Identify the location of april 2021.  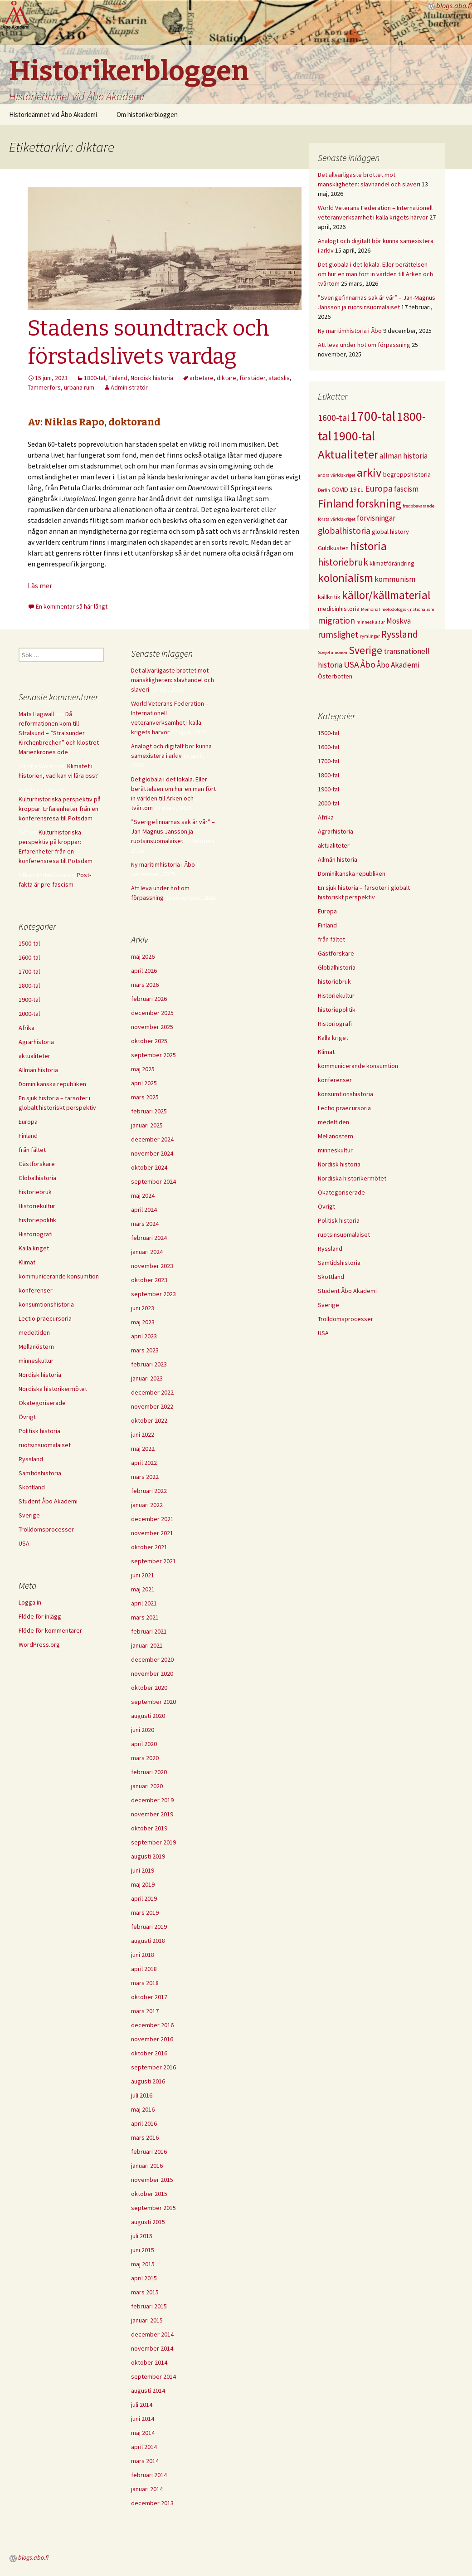
(144, 1603).